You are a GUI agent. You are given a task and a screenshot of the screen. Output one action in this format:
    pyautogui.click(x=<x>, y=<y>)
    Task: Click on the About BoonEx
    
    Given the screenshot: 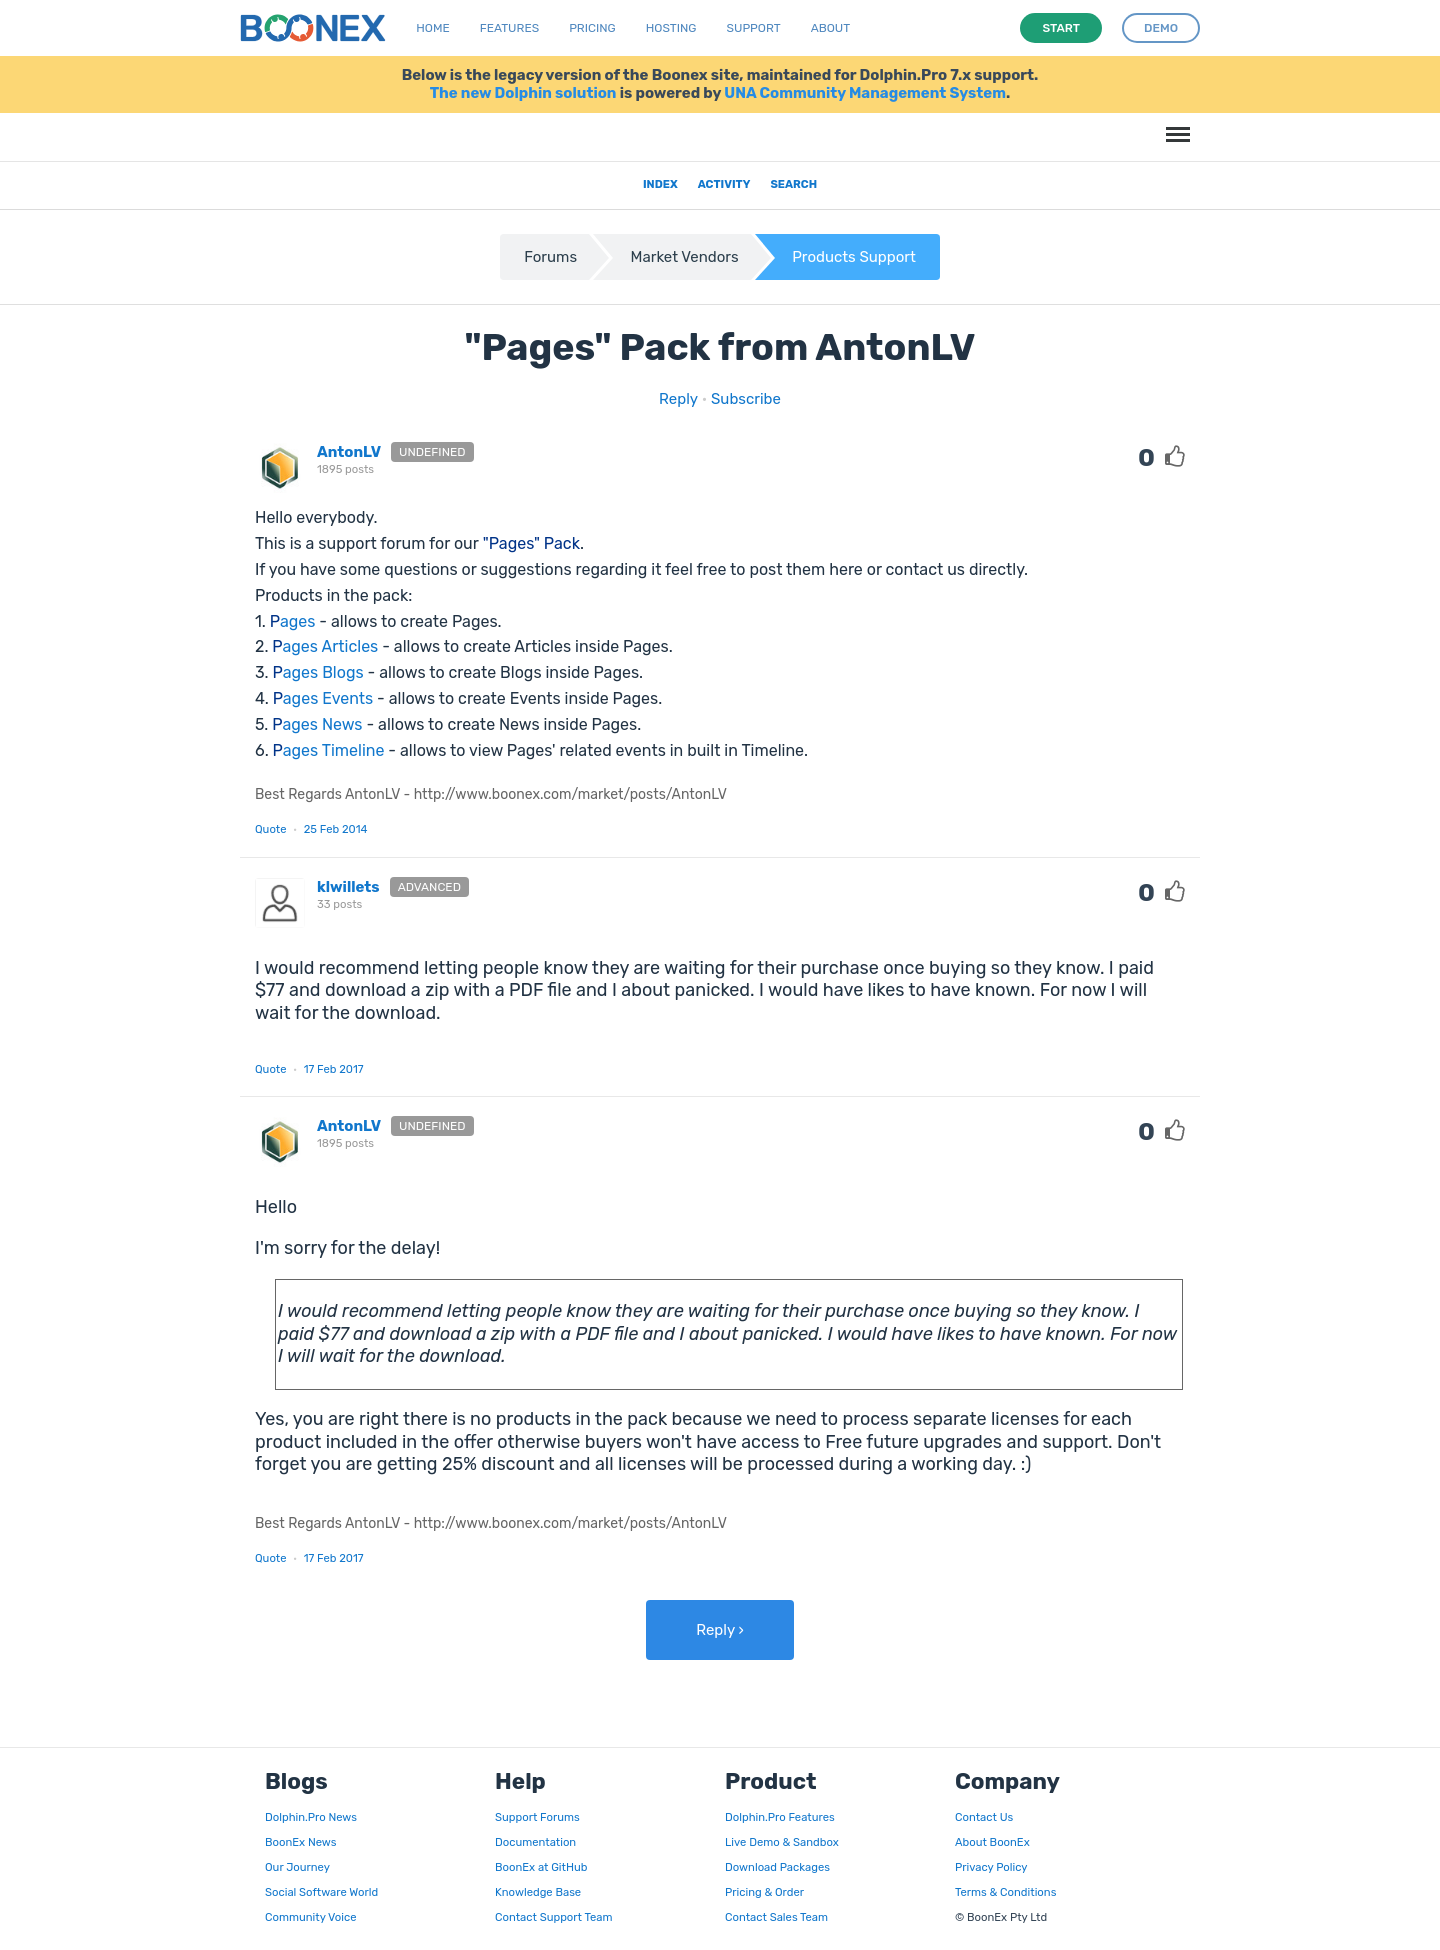 What is the action you would take?
    pyautogui.click(x=992, y=1842)
    